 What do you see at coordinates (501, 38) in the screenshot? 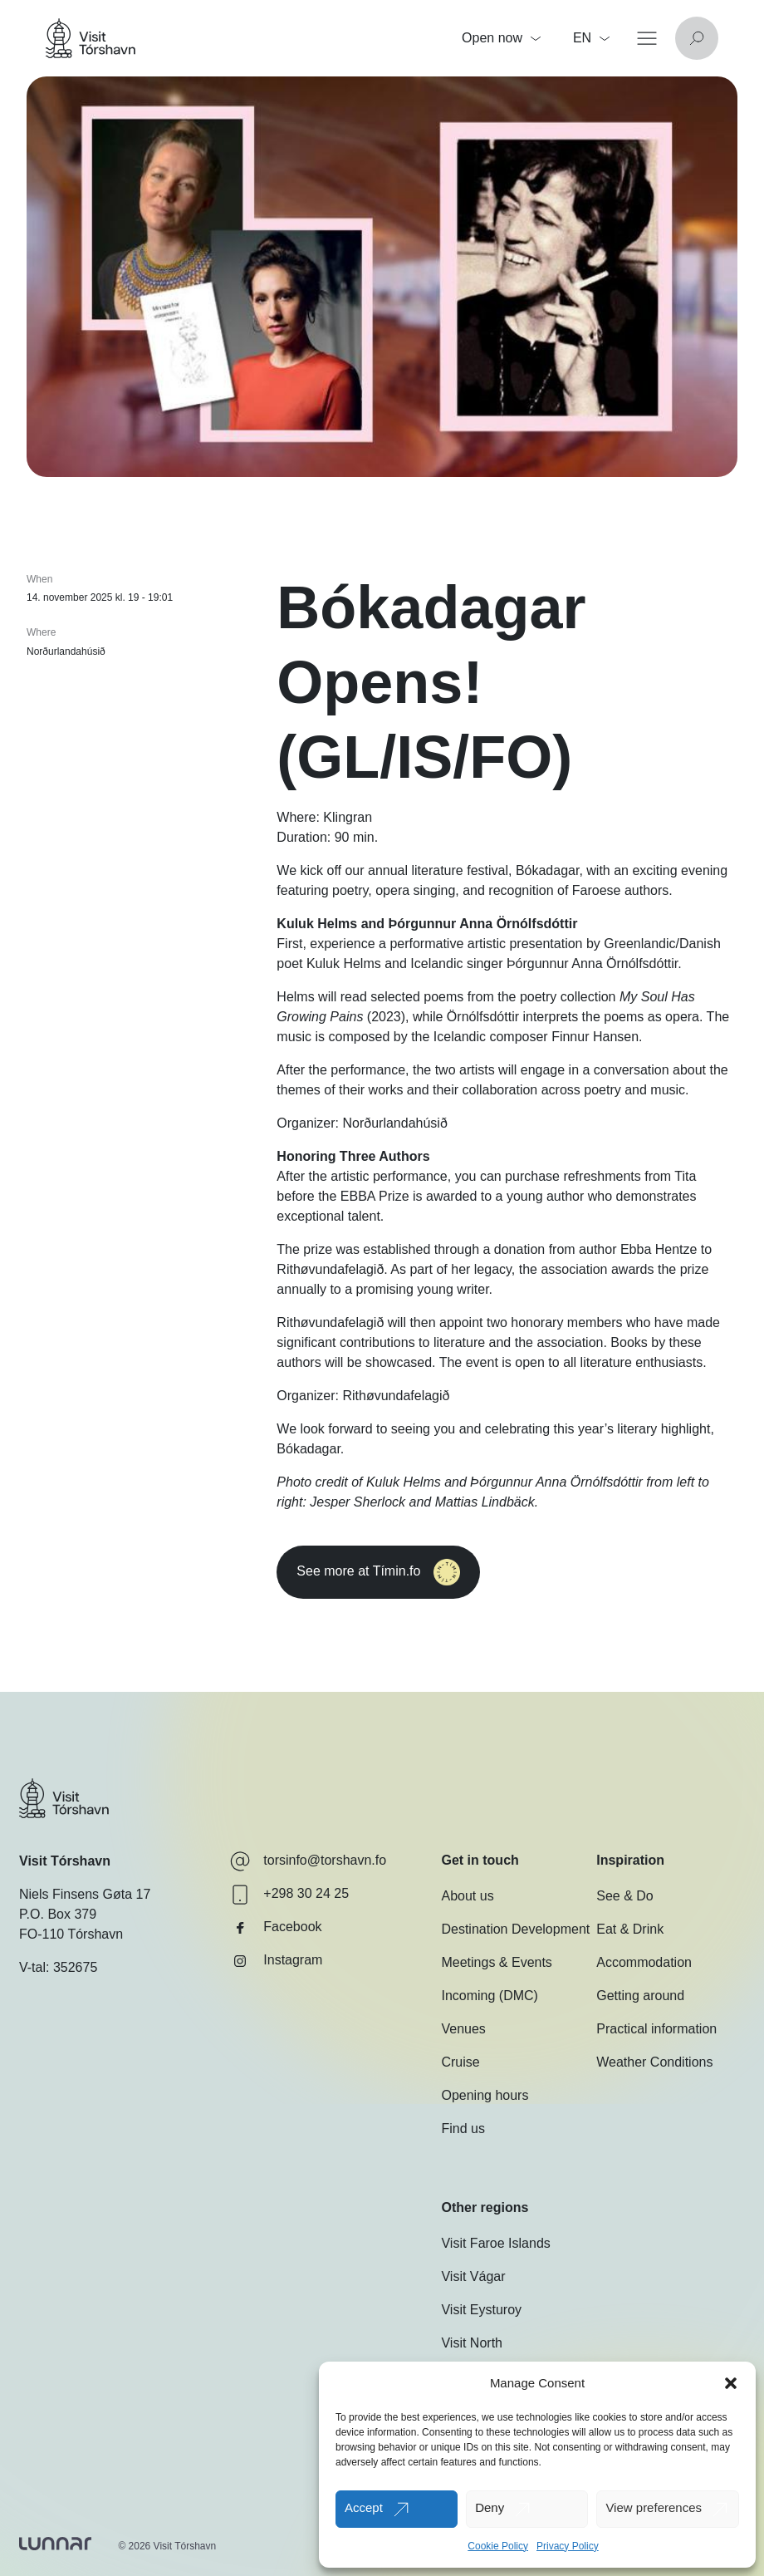
I see `Open now` at bounding box center [501, 38].